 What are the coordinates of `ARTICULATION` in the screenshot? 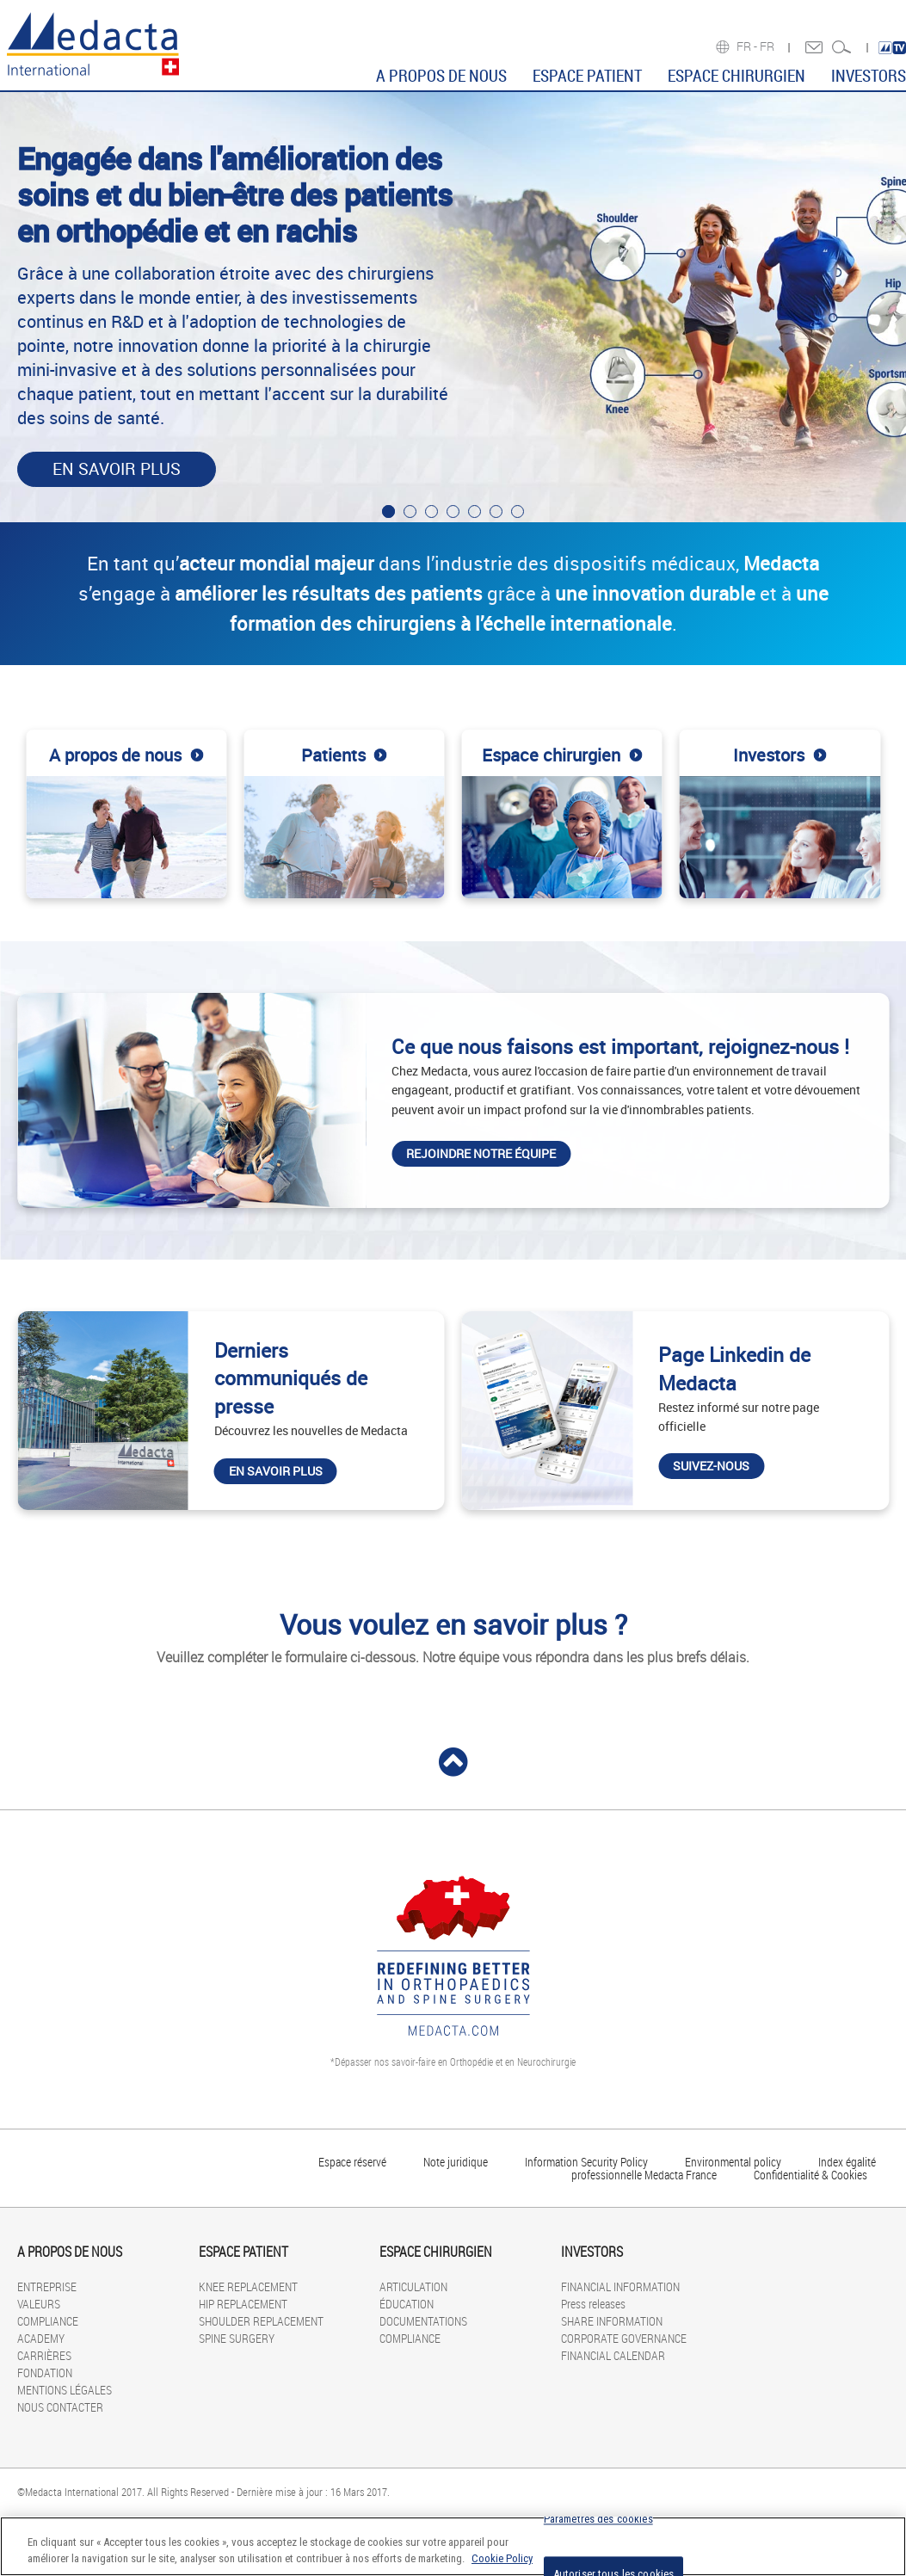 It's located at (413, 2286).